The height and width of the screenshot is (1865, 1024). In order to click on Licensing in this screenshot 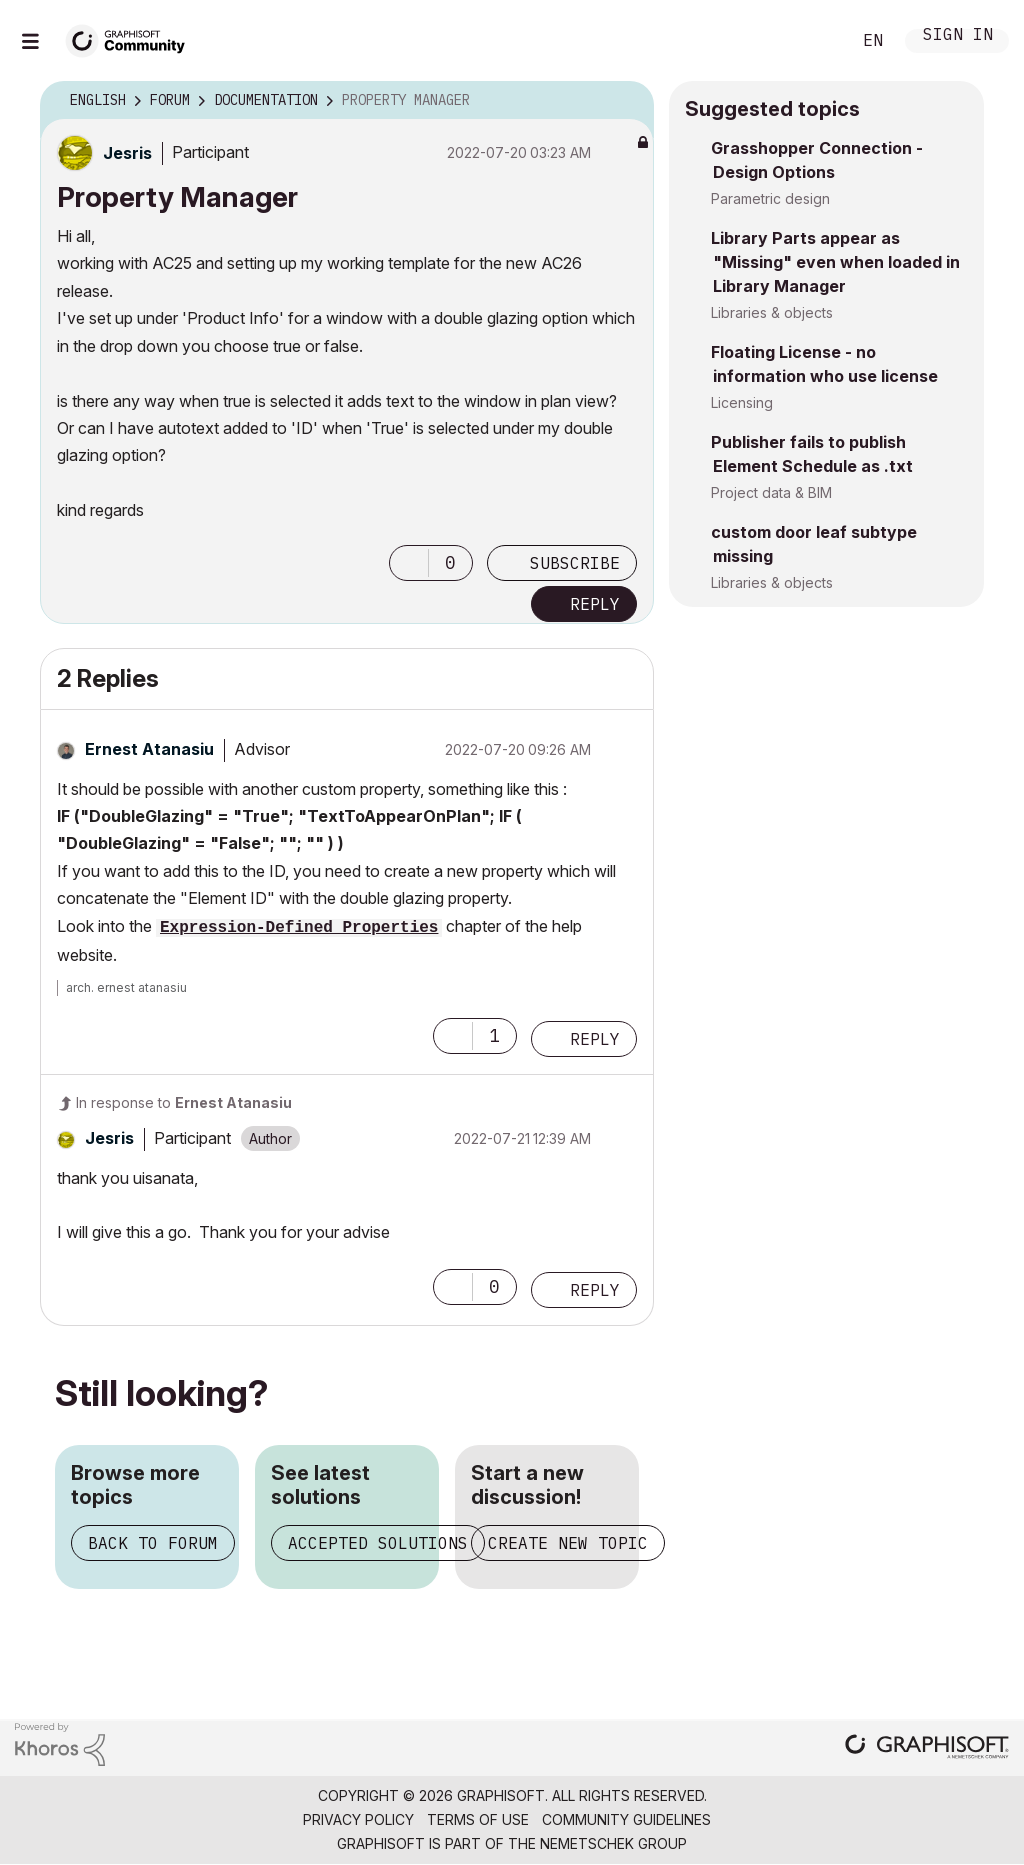, I will do `click(742, 402)`.